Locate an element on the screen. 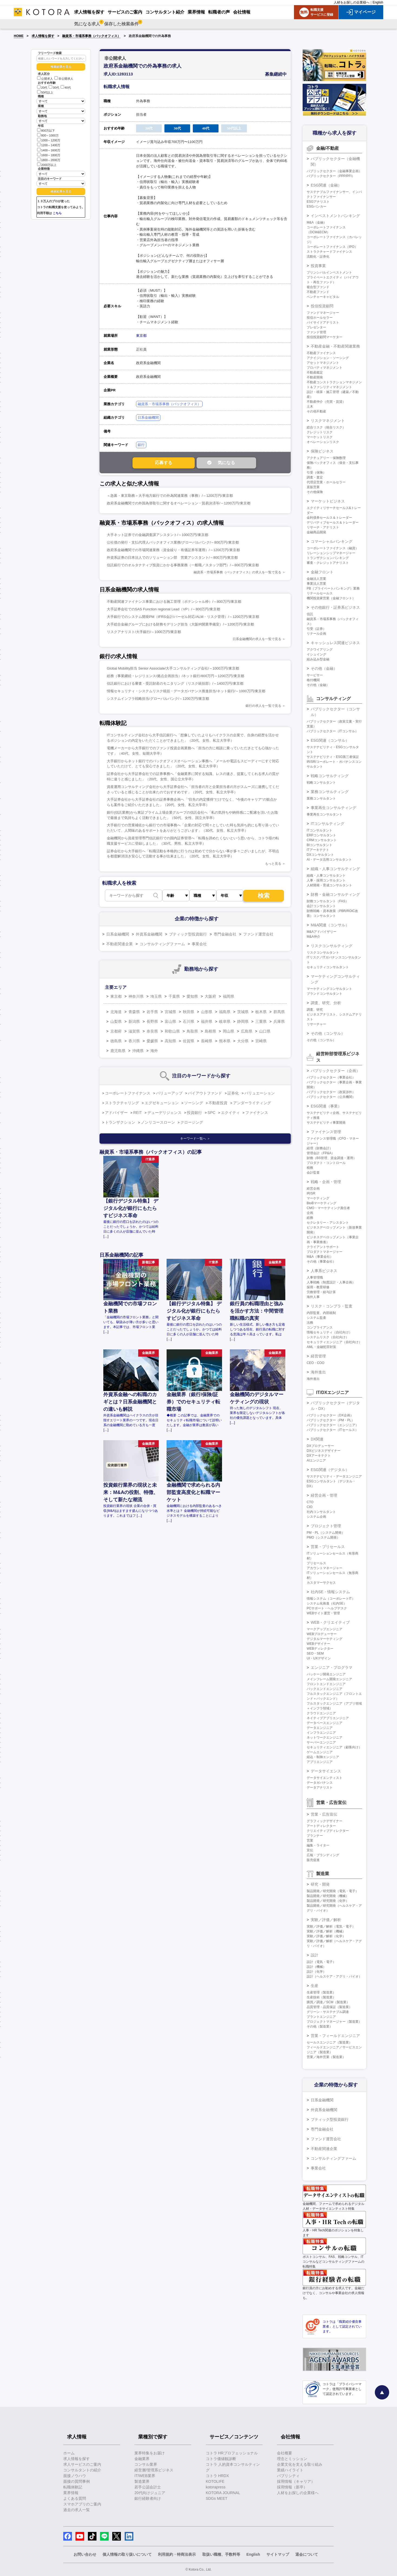 This screenshot has width=397, height=2576. WEBディレクター is located at coordinates (320, 1648).